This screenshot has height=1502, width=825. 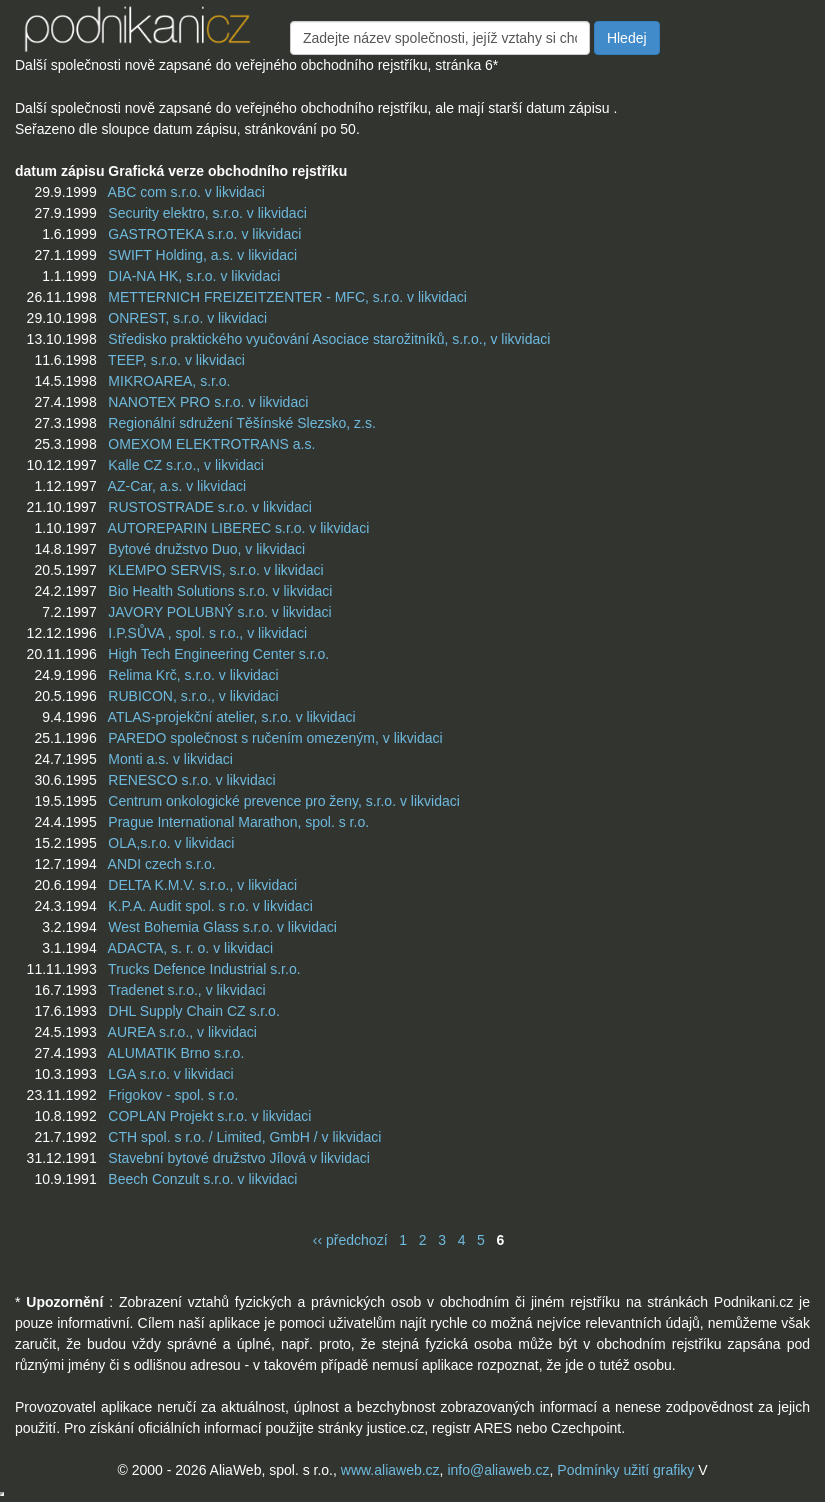 What do you see at coordinates (329, 339) in the screenshot?
I see `Středisko praktického vyučování Asociace starožitníků, s.r.o., v likvidaci` at bounding box center [329, 339].